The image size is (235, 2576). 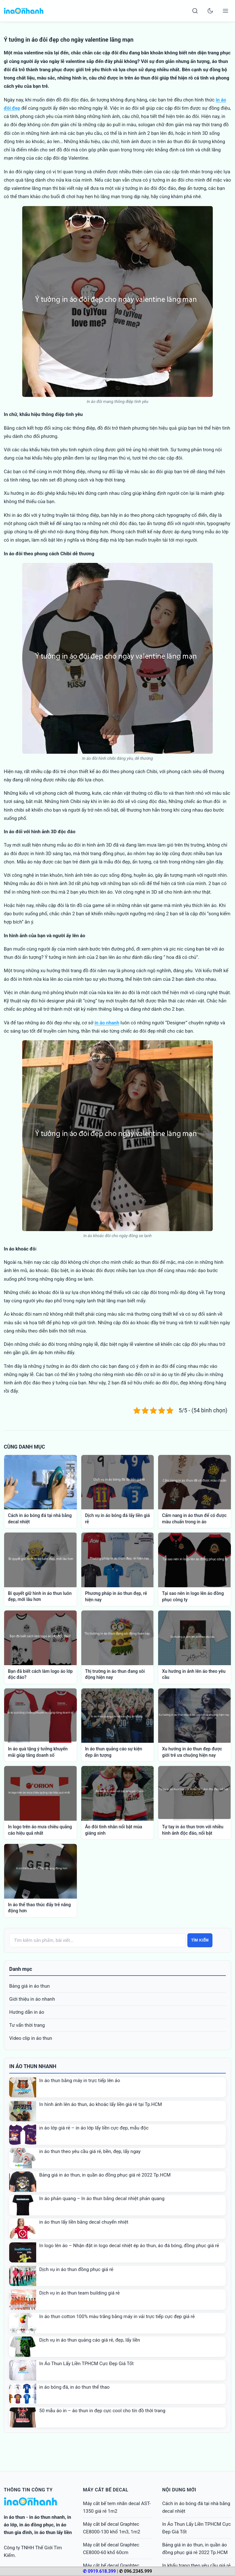 I want to click on in áo thun, so click(x=14, y=2517).